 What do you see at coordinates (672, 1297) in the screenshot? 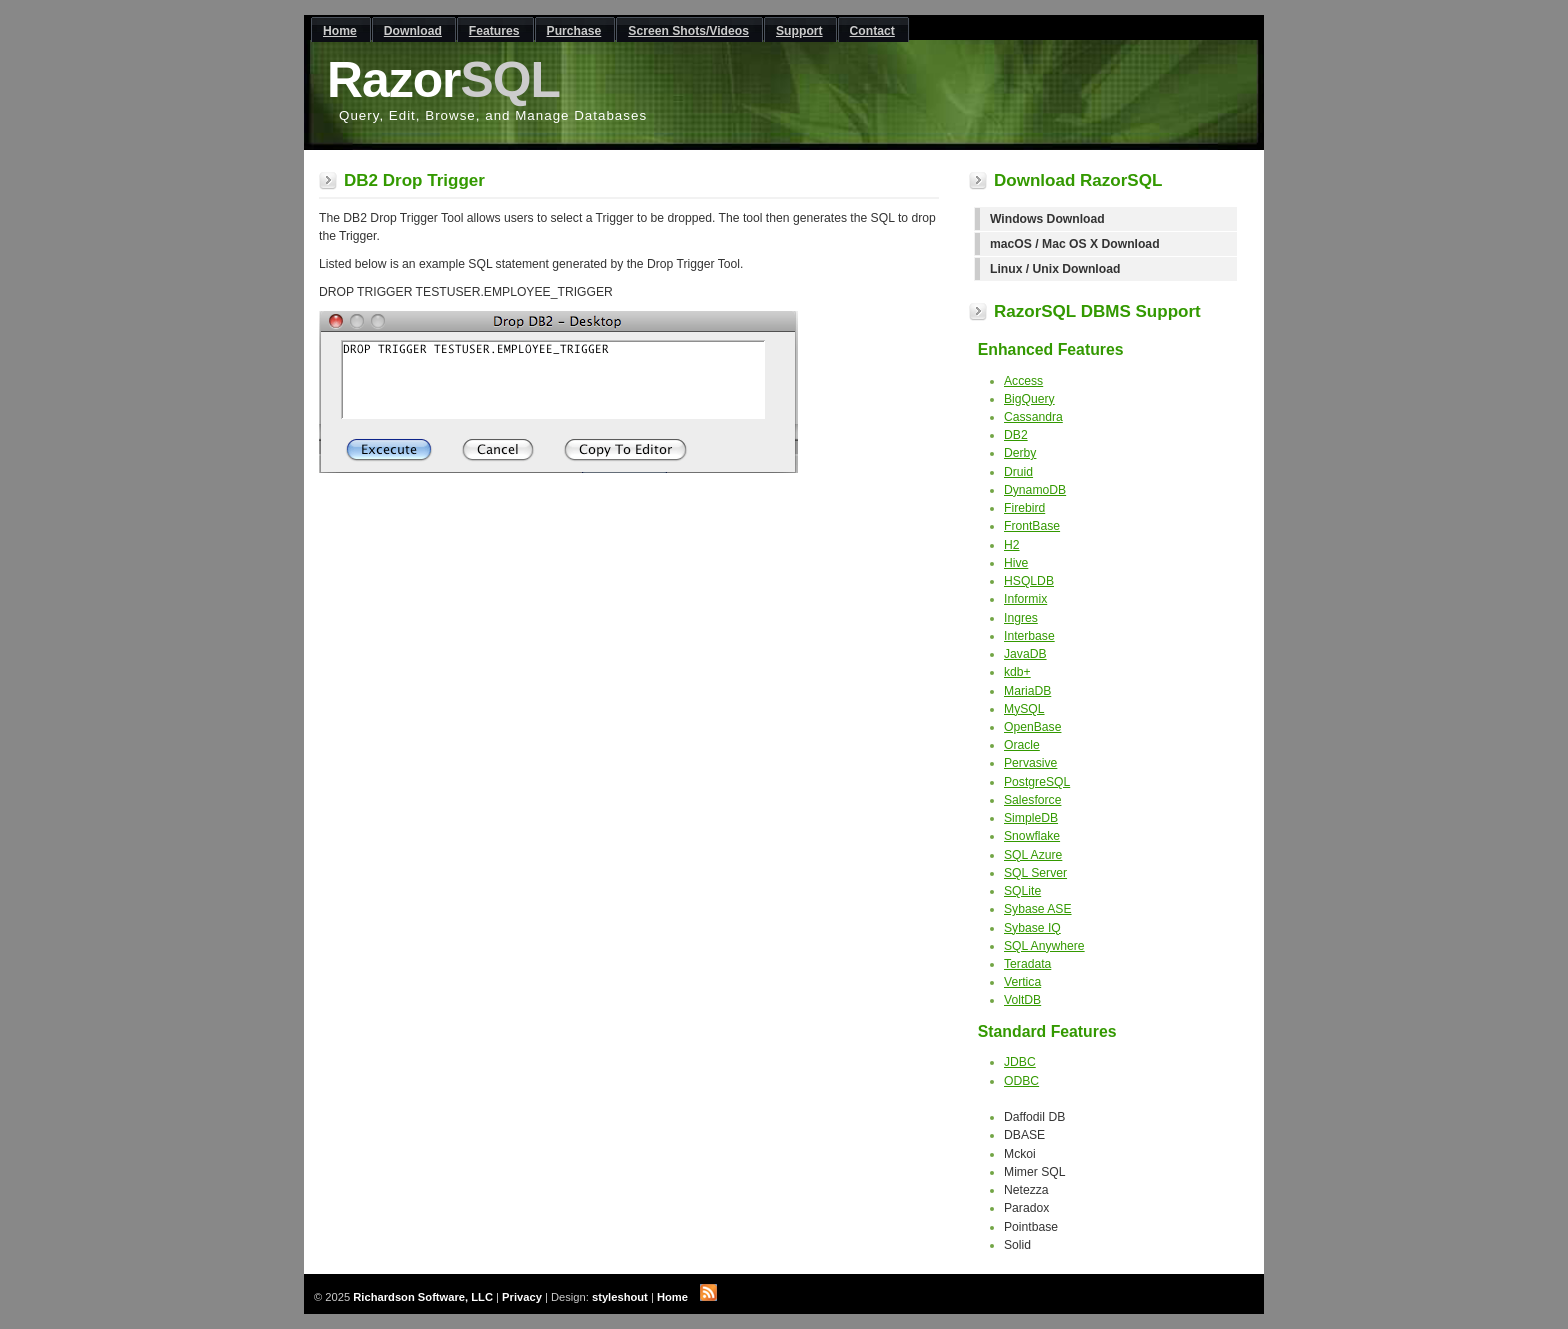
I see `Home` at bounding box center [672, 1297].